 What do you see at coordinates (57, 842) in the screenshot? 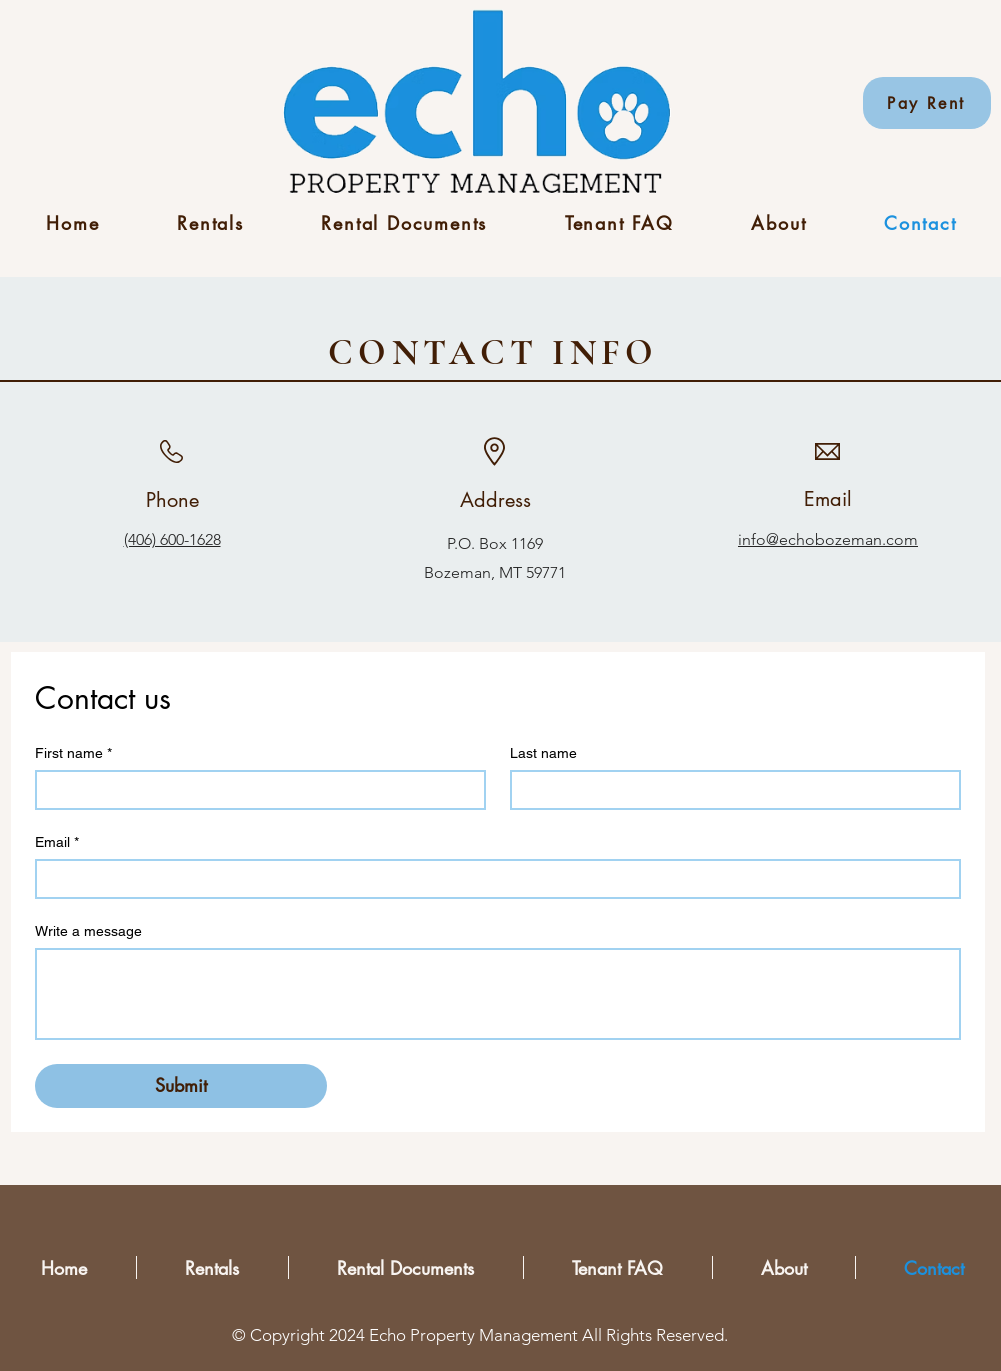
I see `Email` at bounding box center [57, 842].